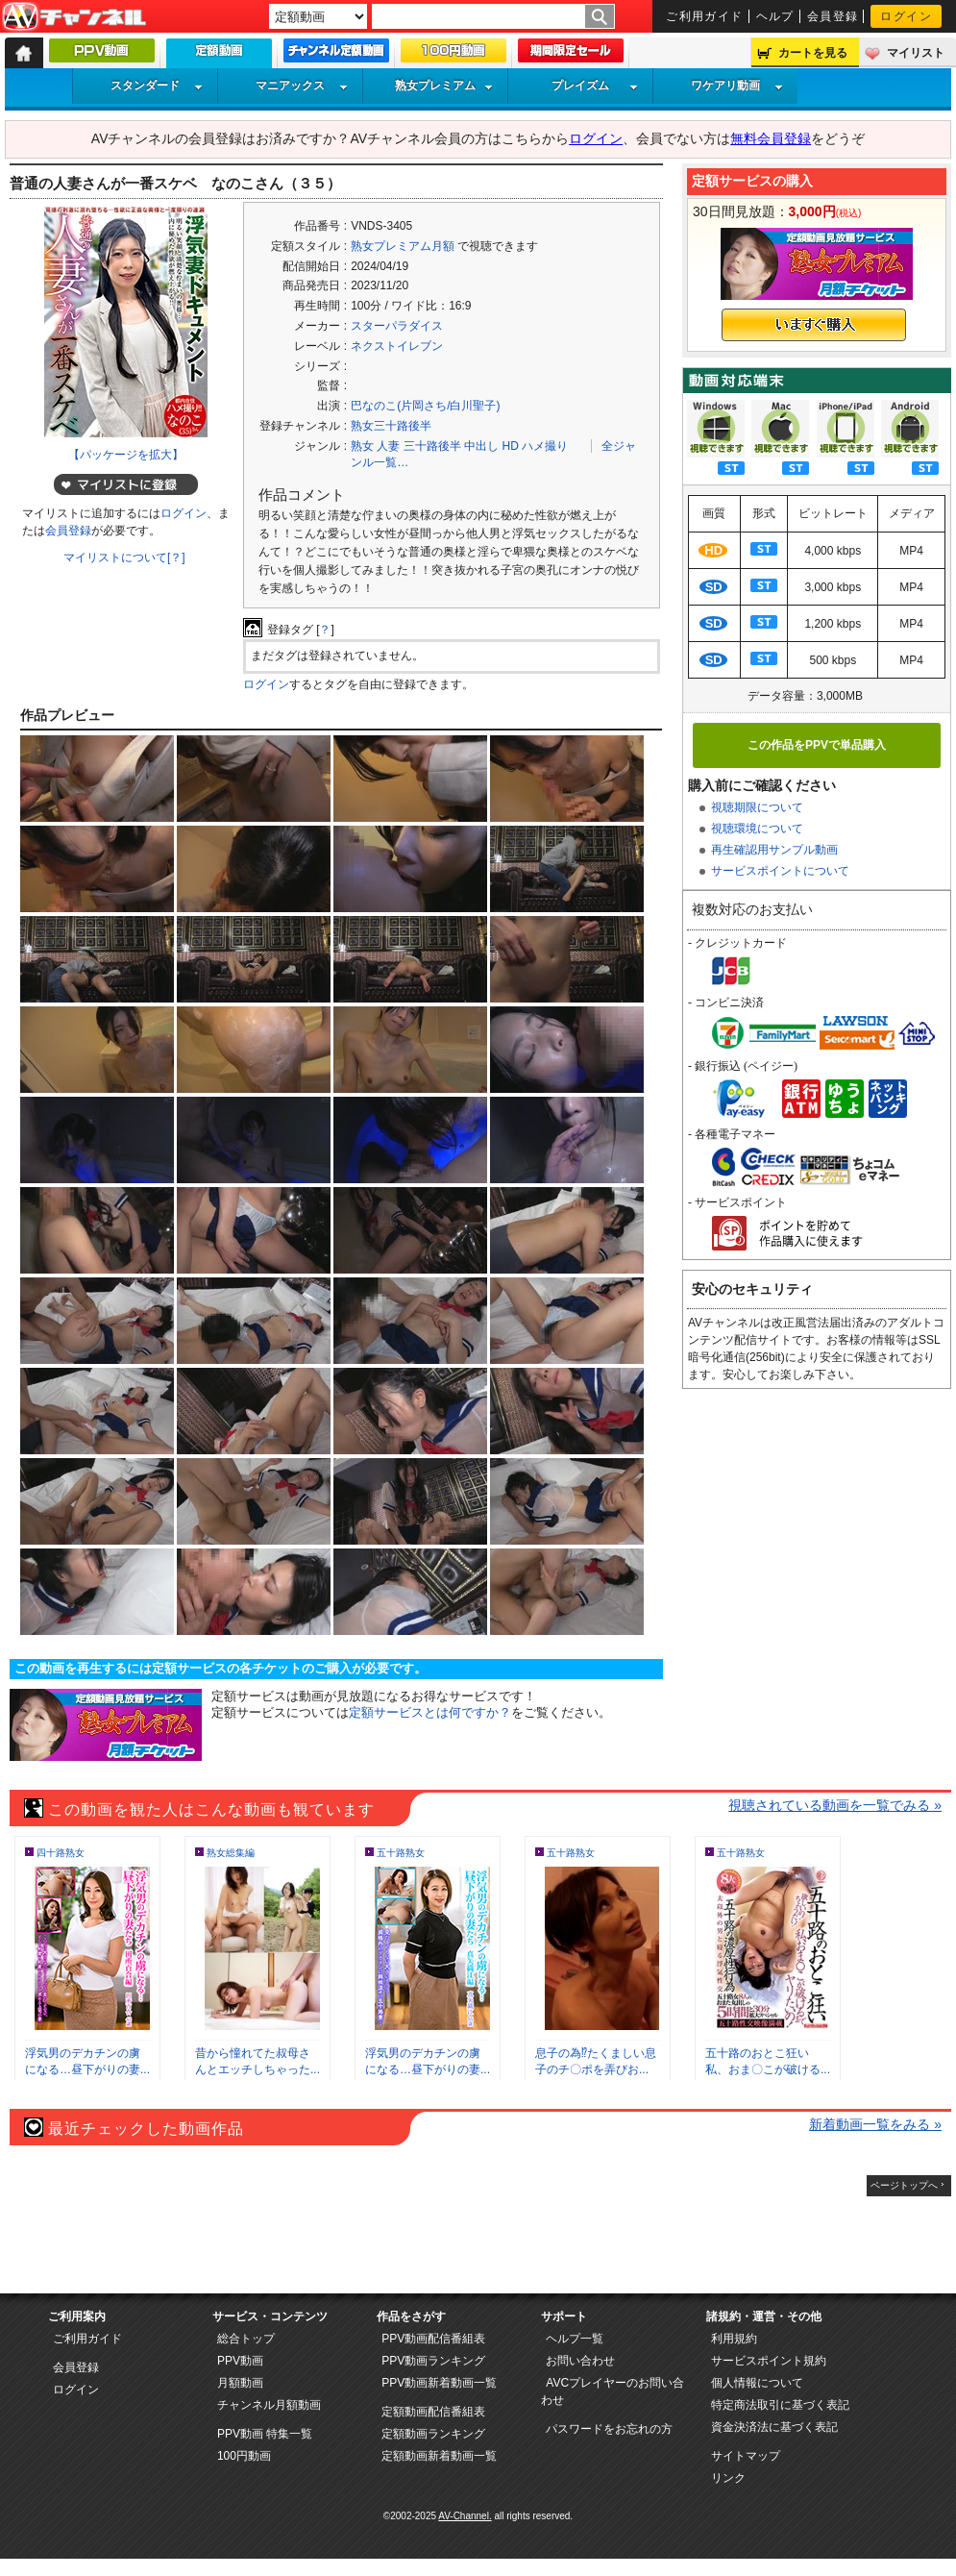 This screenshot has height=2576, width=956. I want to click on PPV動画配信番組表, so click(433, 2338).